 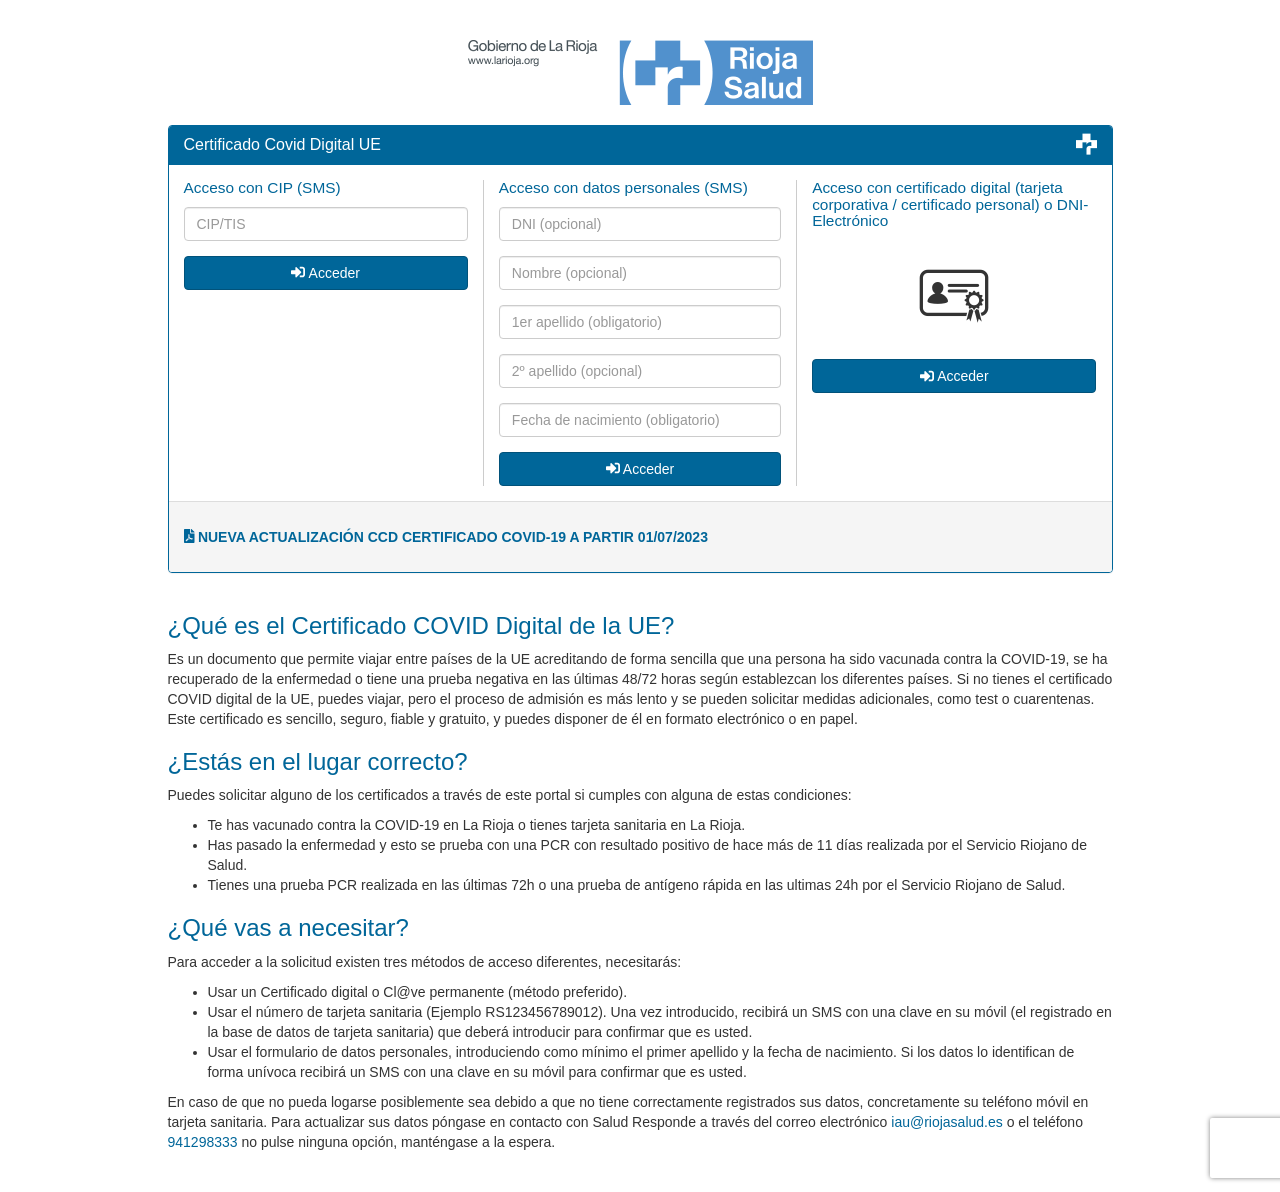 What do you see at coordinates (203, 1142) in the screenshot?
I see `941298333` at bounding box center [203, 1142].